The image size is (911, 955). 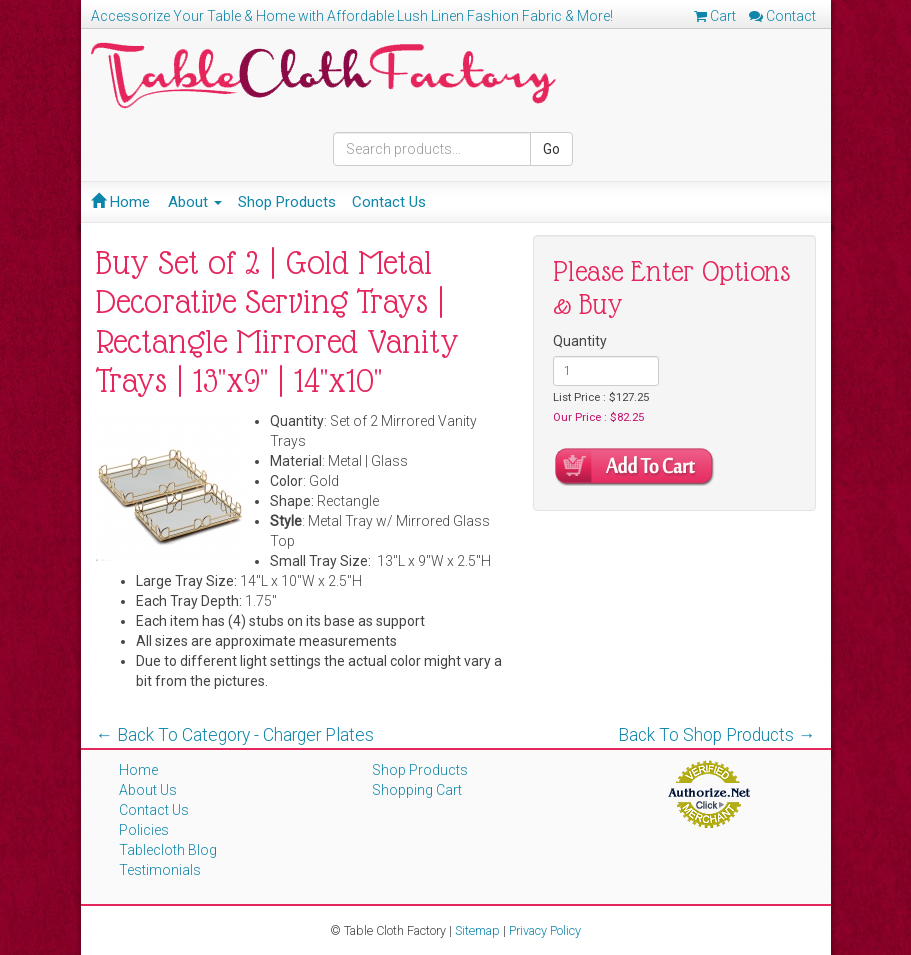 I want to click on Contact Us, so click(x=389, y=202).